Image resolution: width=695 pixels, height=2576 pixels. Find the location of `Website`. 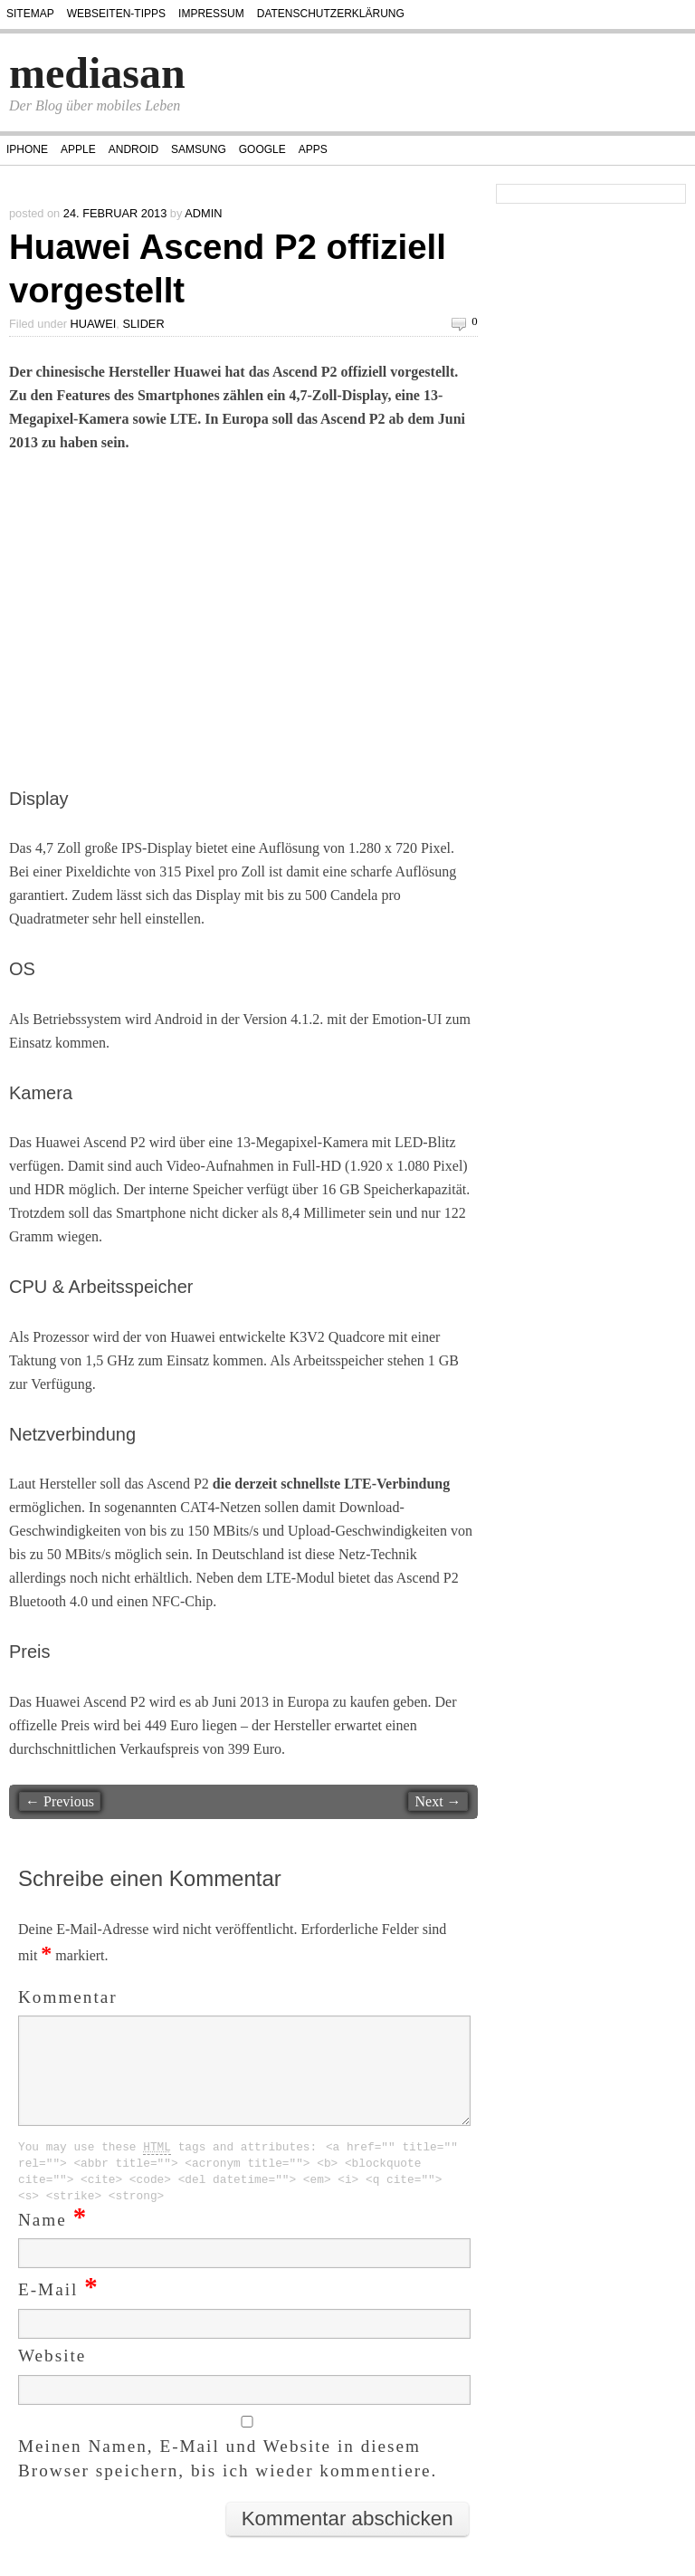

Website is located at coordinates (52, 2377).